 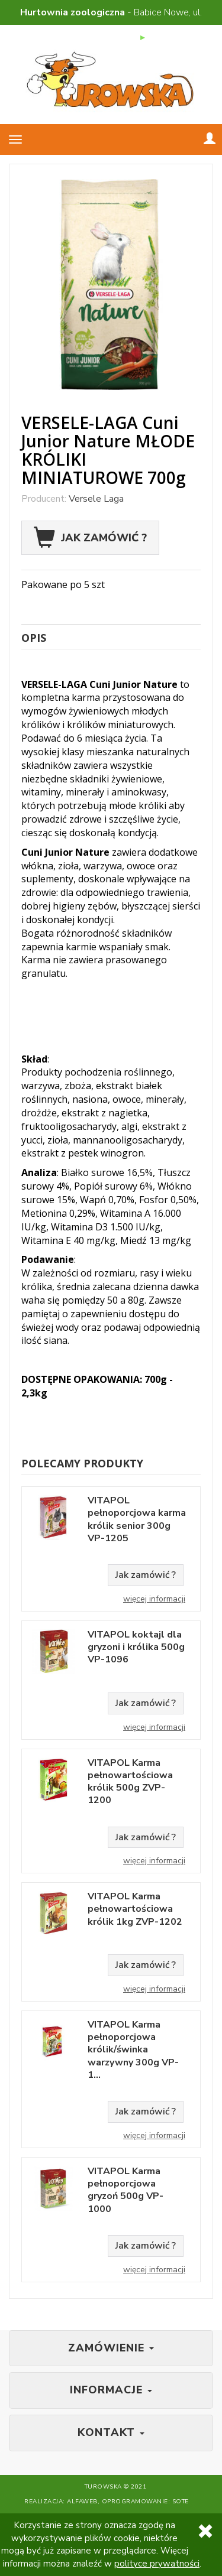 What do you see at coordinates (82, 2501) in the screenshot?
I see `Alfaweb` at bounding box center [82, 2501].